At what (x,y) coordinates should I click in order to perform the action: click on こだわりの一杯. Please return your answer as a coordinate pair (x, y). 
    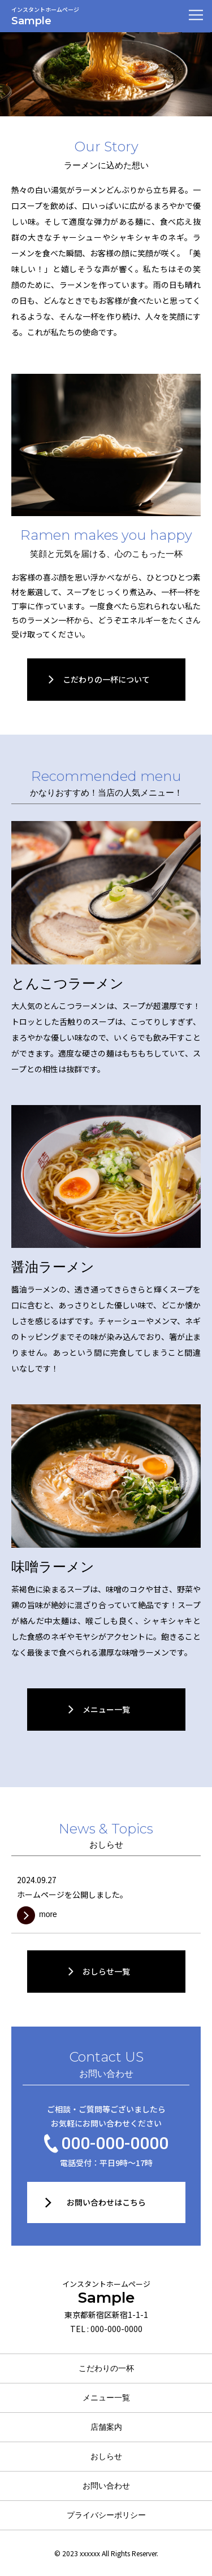
    Looking at the image, I should click on (106, 2368).